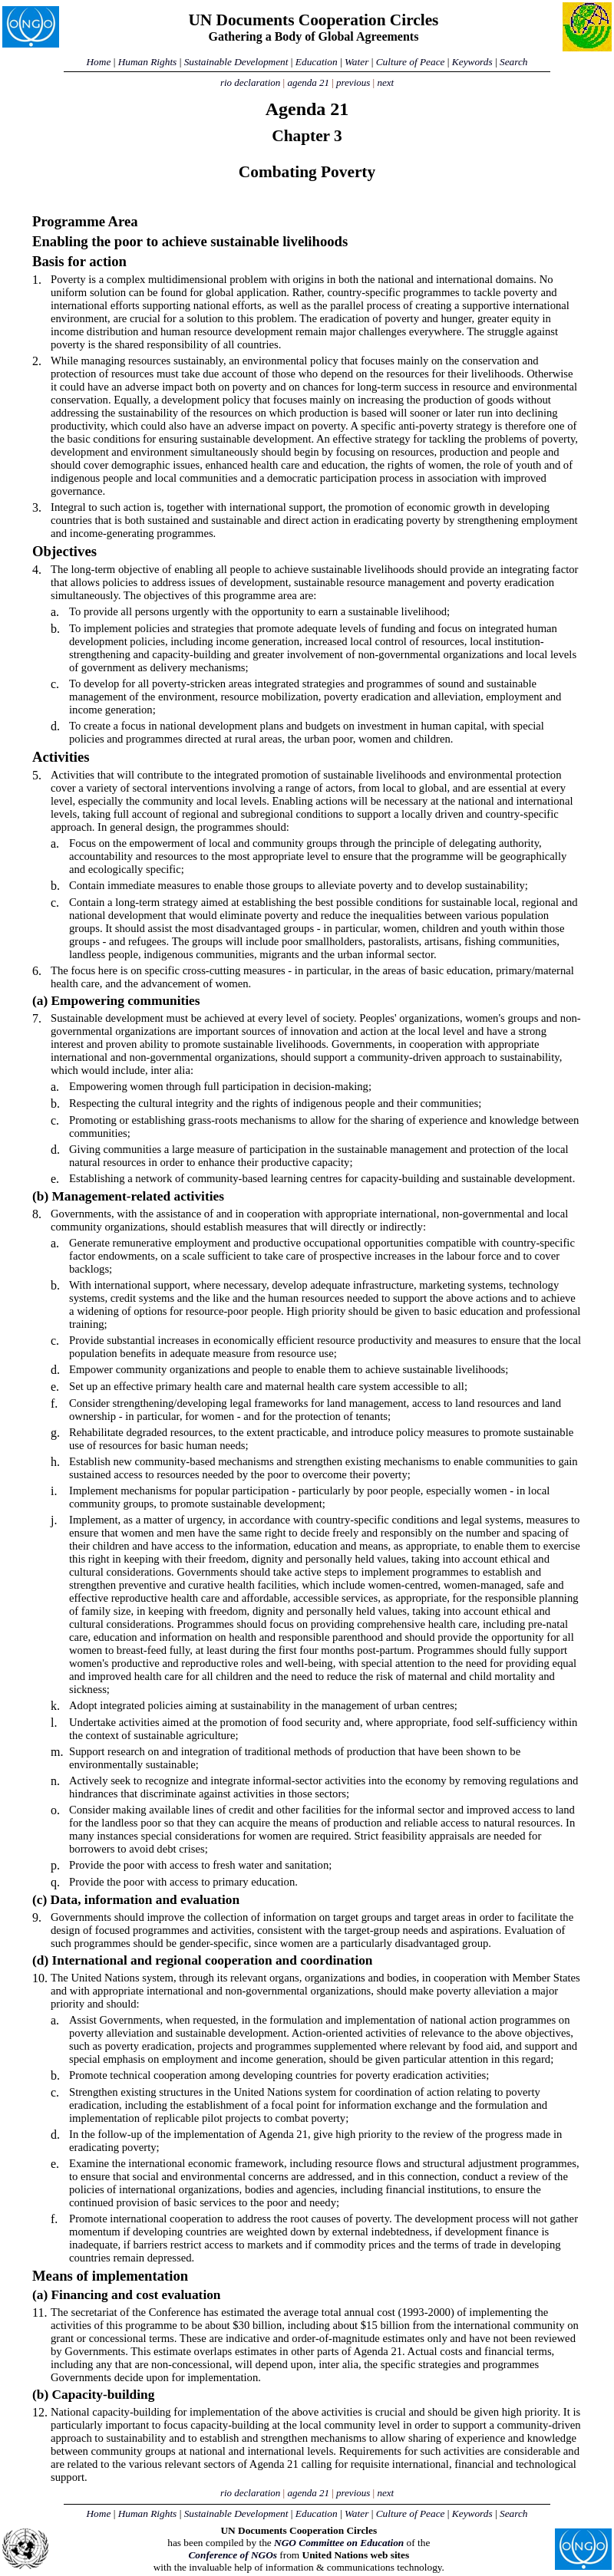 This screenshot has width=614, height=2576. What do you see at coordinates (40, 1978) in the screenshot?
I see `10.` at bounding box center [40, 1978].